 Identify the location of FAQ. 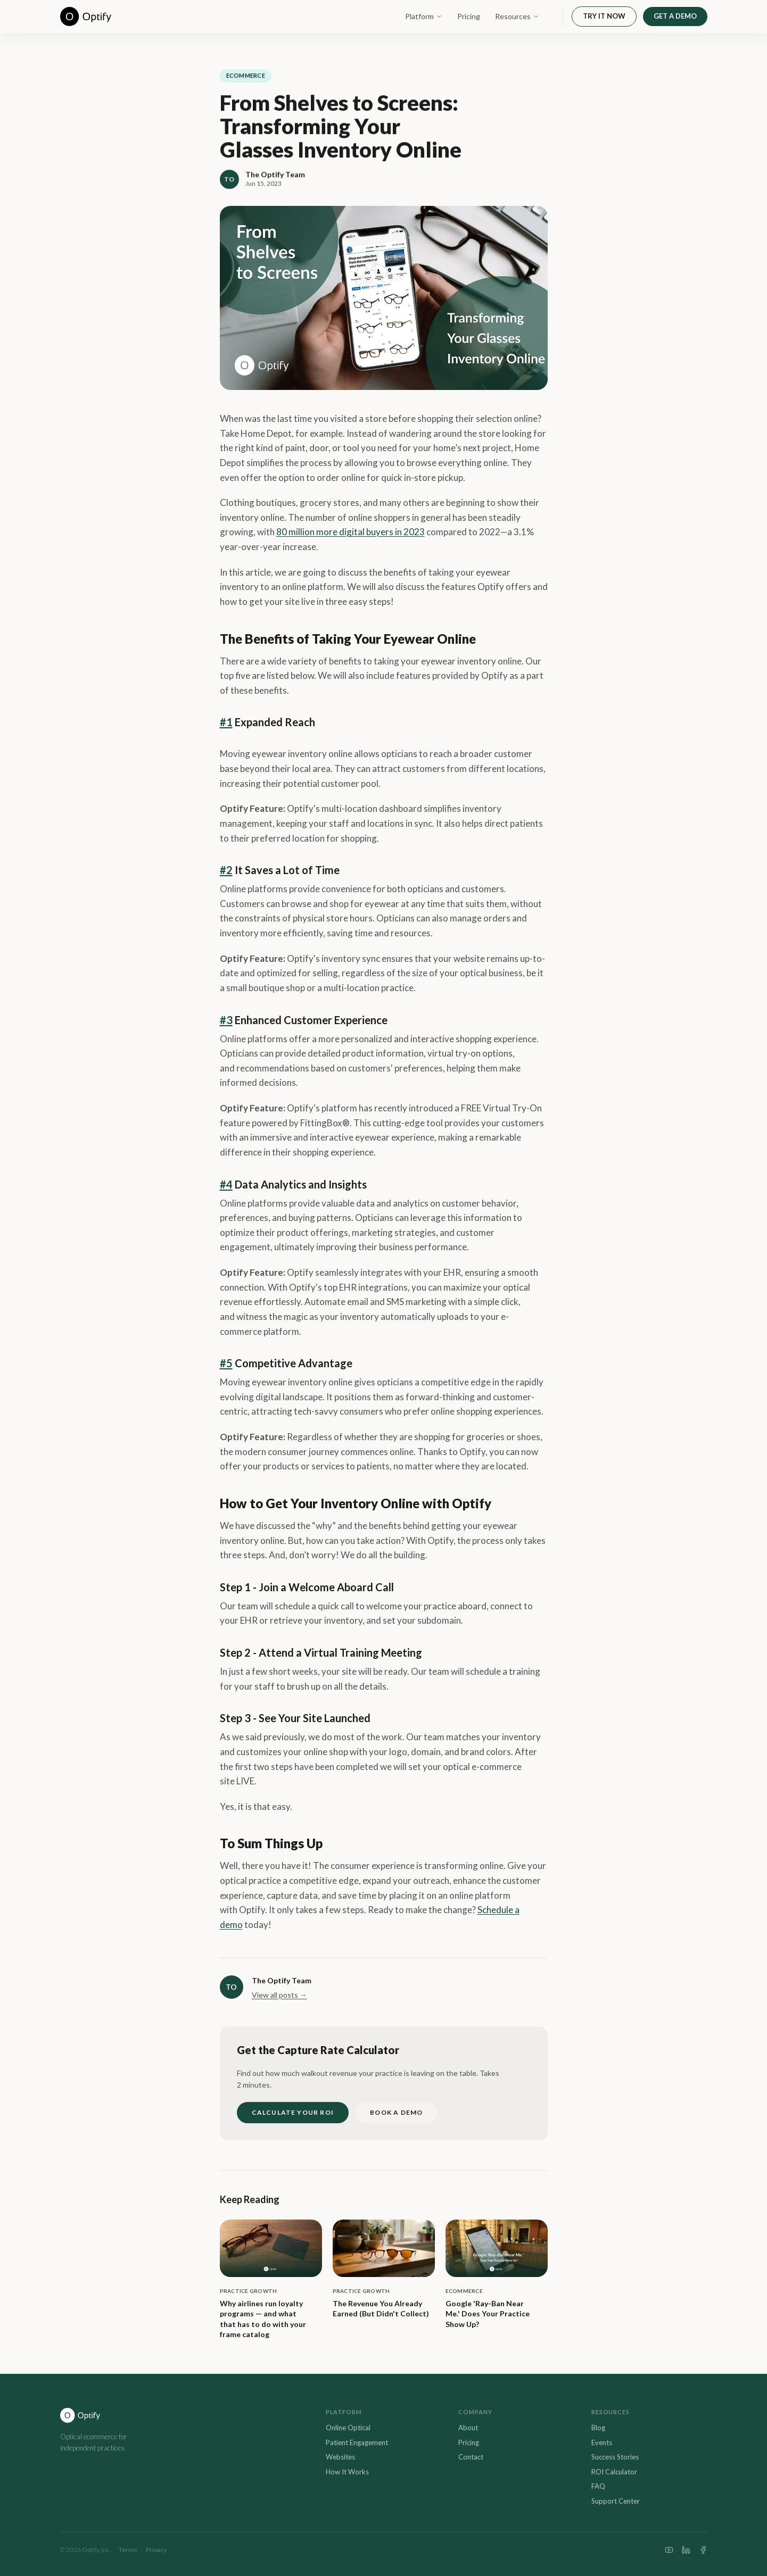
(598, 2486).